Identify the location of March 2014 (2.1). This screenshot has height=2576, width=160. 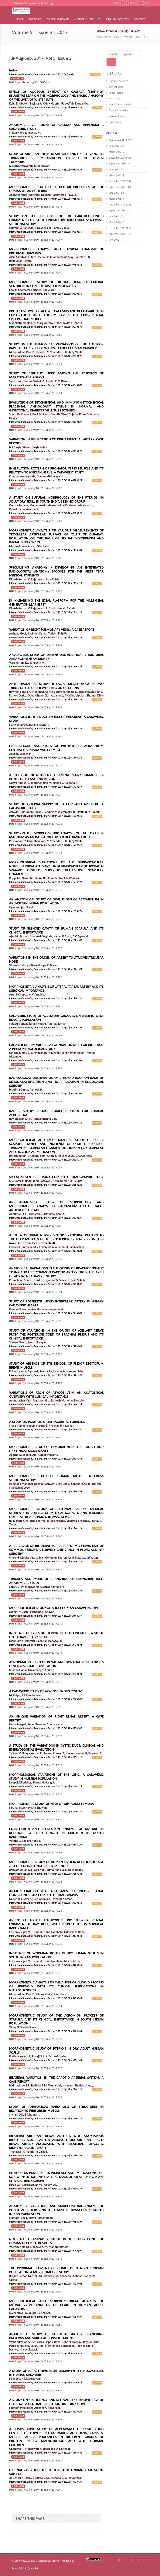
(117, 222).